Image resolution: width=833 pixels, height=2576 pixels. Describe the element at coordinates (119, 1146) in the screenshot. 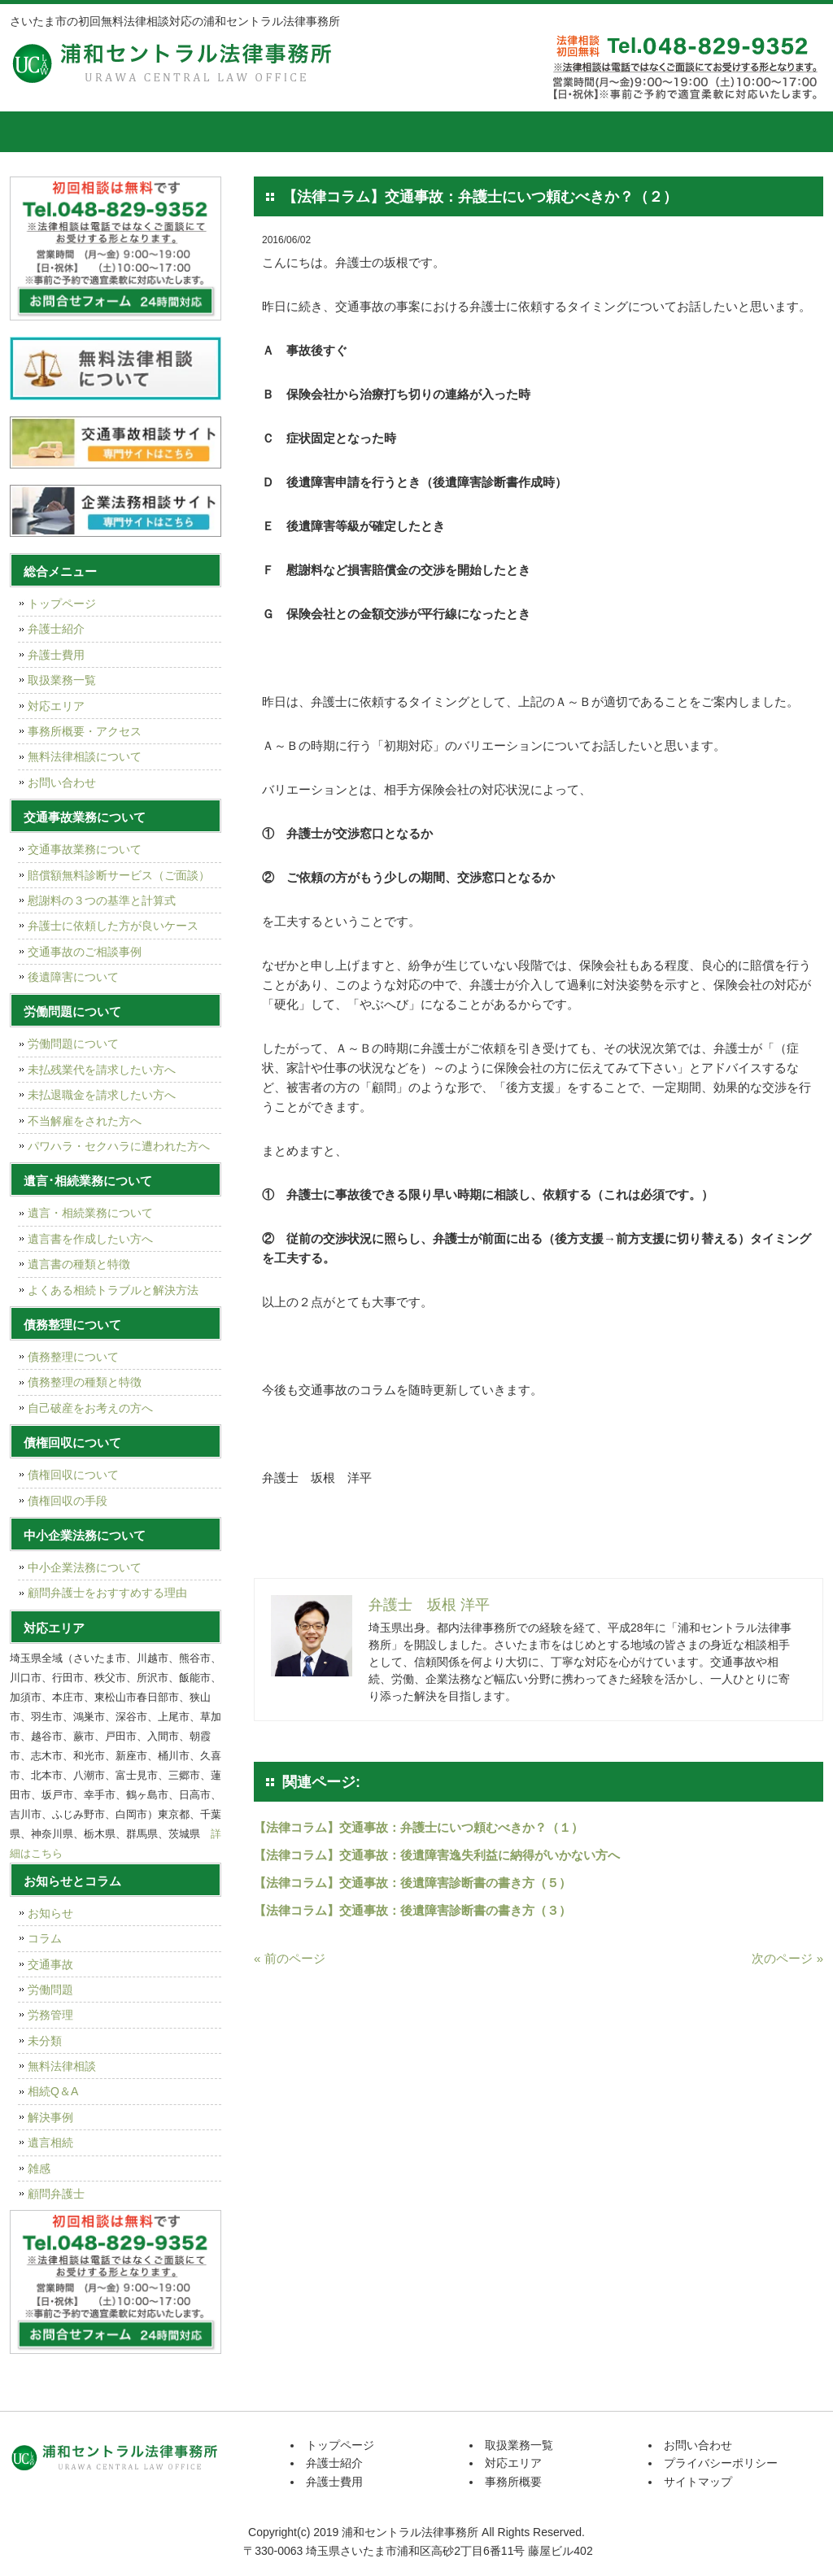

I see `パワハラ・セクハラに遭われた方へ` at that location.